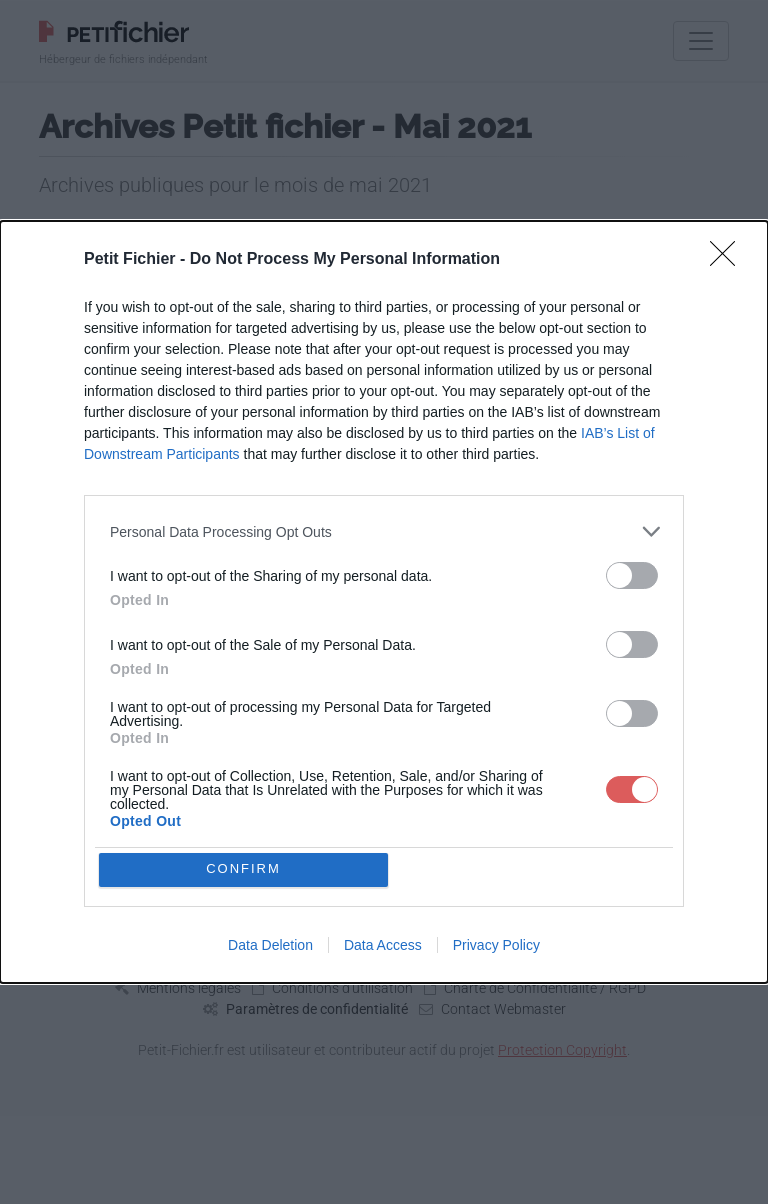 Image resolution: width=768 pixels, height=1204 pixels. I want to click on [listitem], so click(384, 529).